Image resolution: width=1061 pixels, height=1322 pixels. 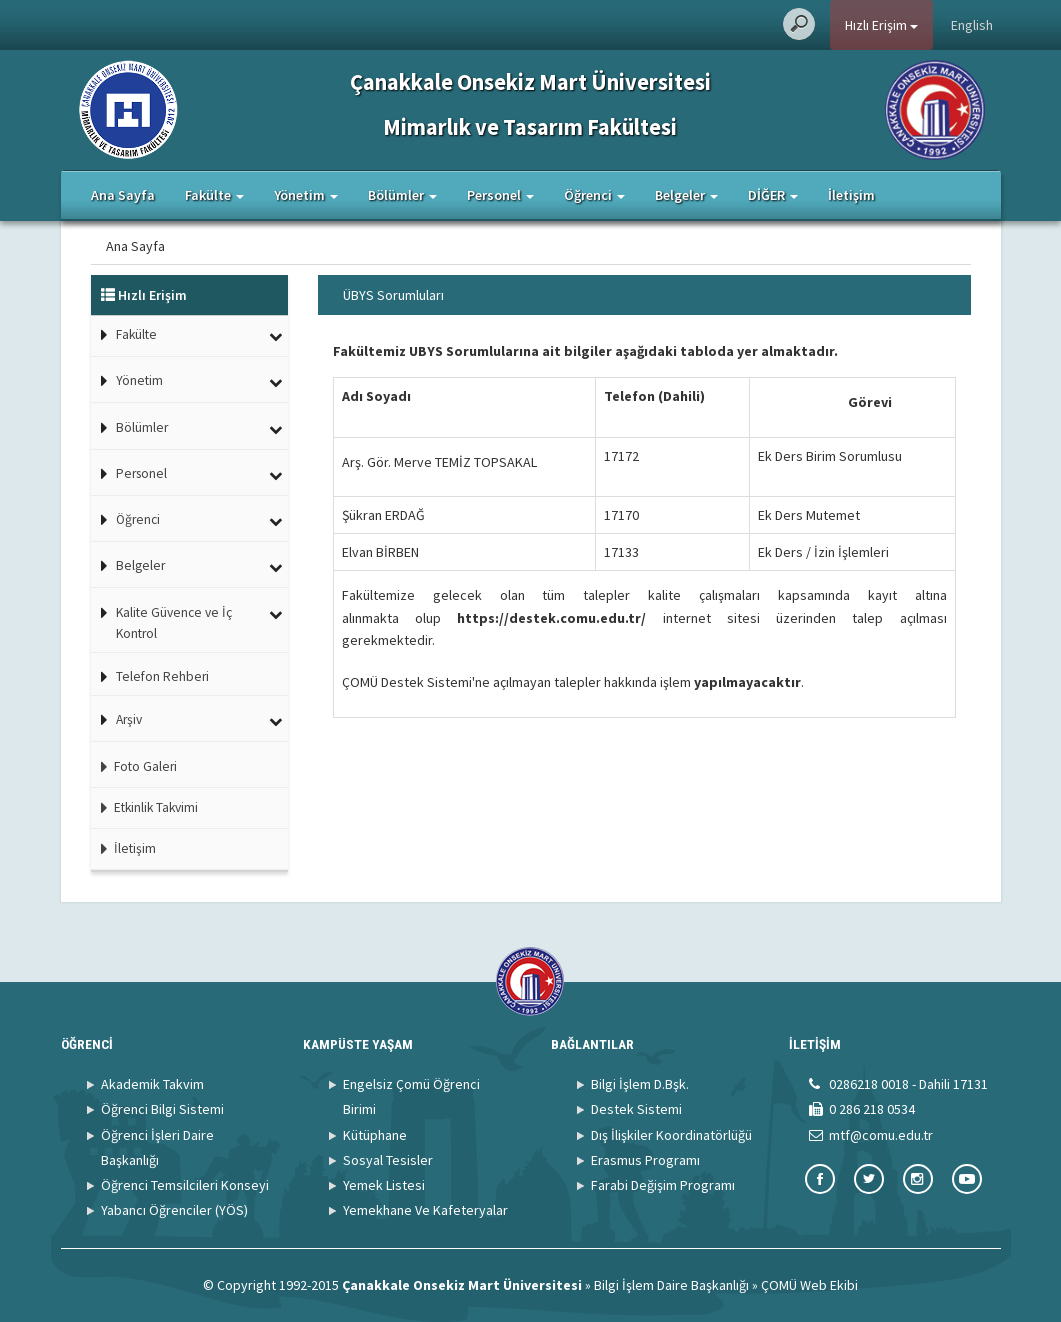 I want to click on Arşiv, so click(x=129, y=719).